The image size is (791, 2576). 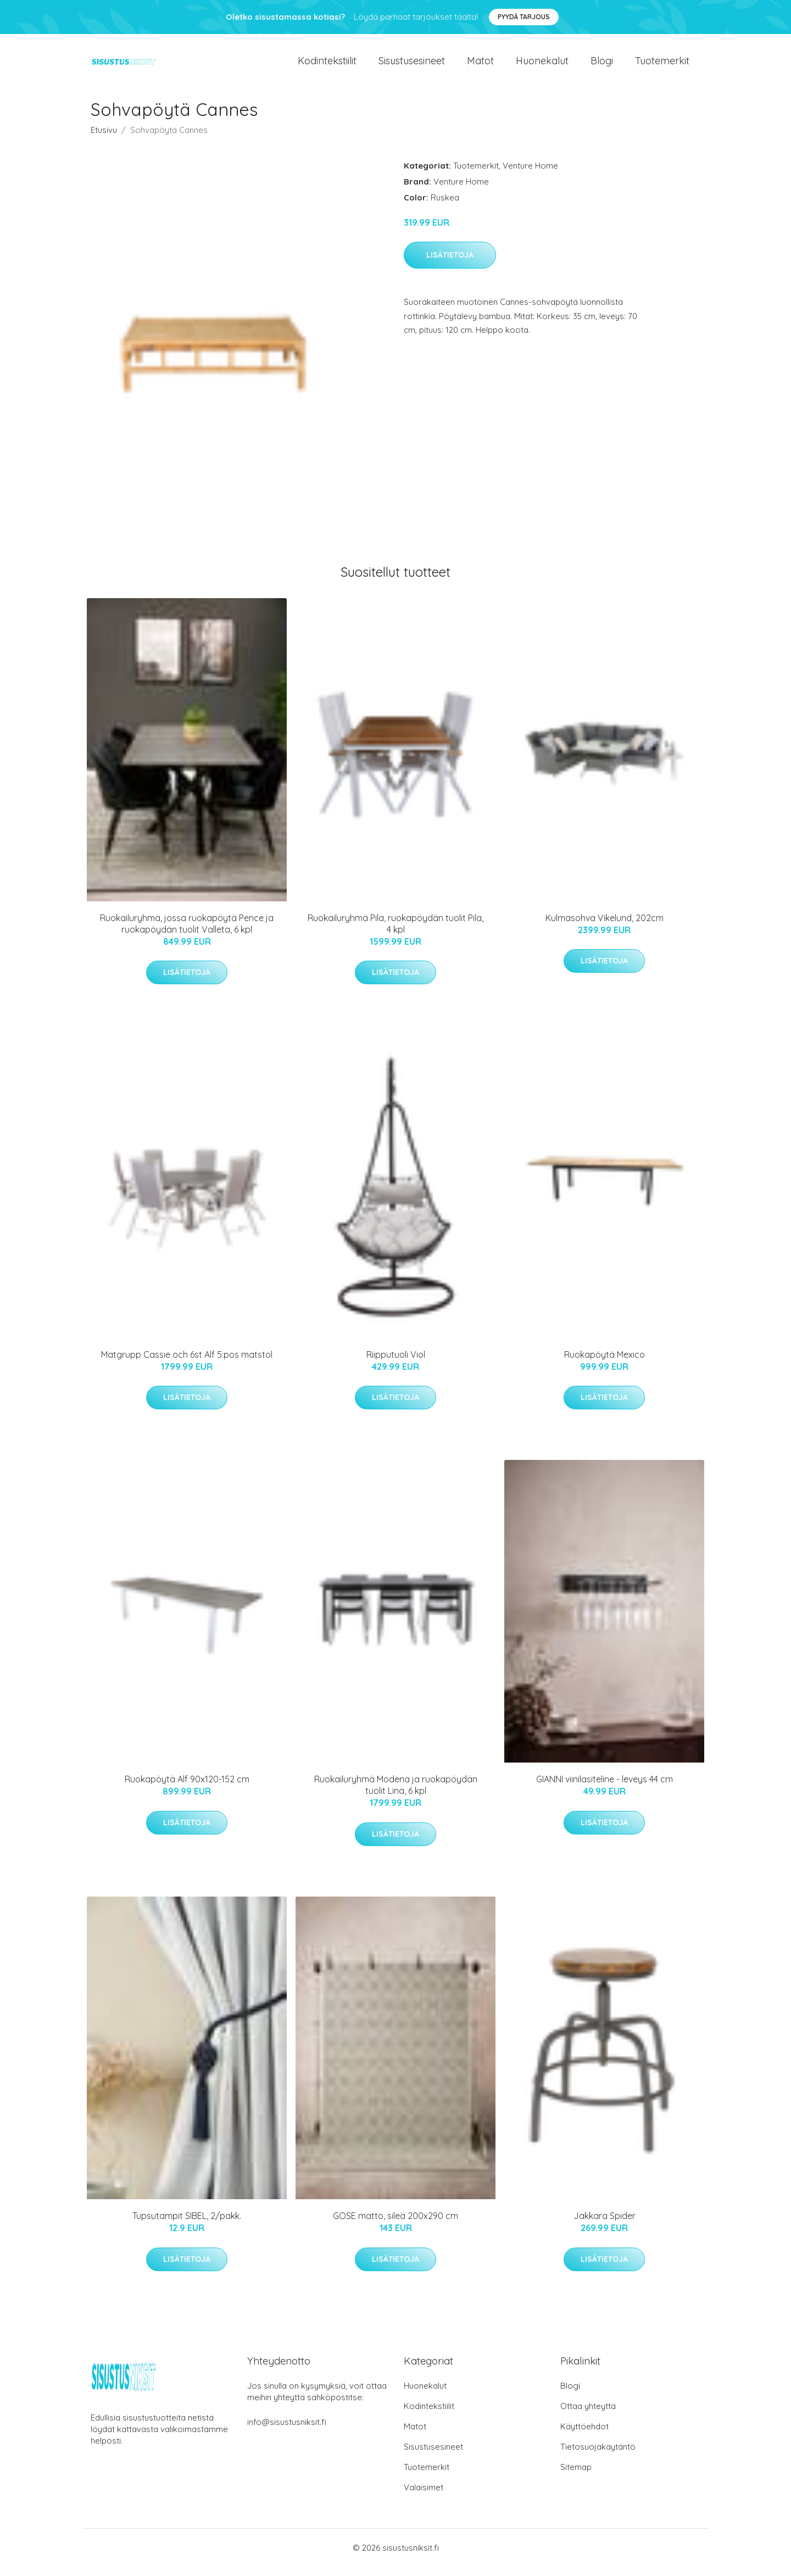 What do you see at coordinates (327, 65) in the screenshot?
I see `Kodintekstiilit` at bounding box center [327, 65].